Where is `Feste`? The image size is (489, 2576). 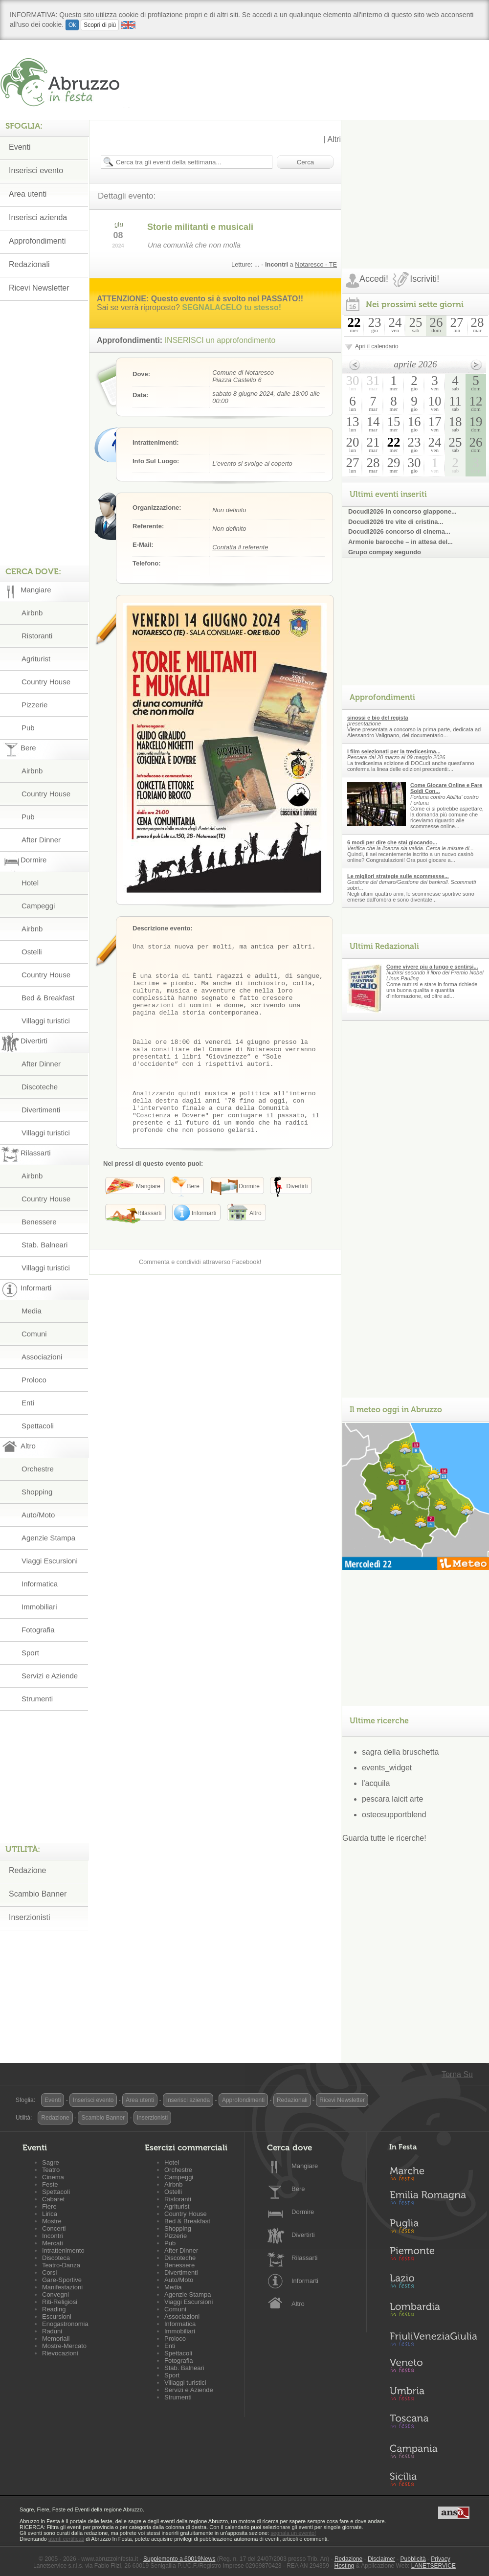 Feste is located at coordinates (50, 2184).